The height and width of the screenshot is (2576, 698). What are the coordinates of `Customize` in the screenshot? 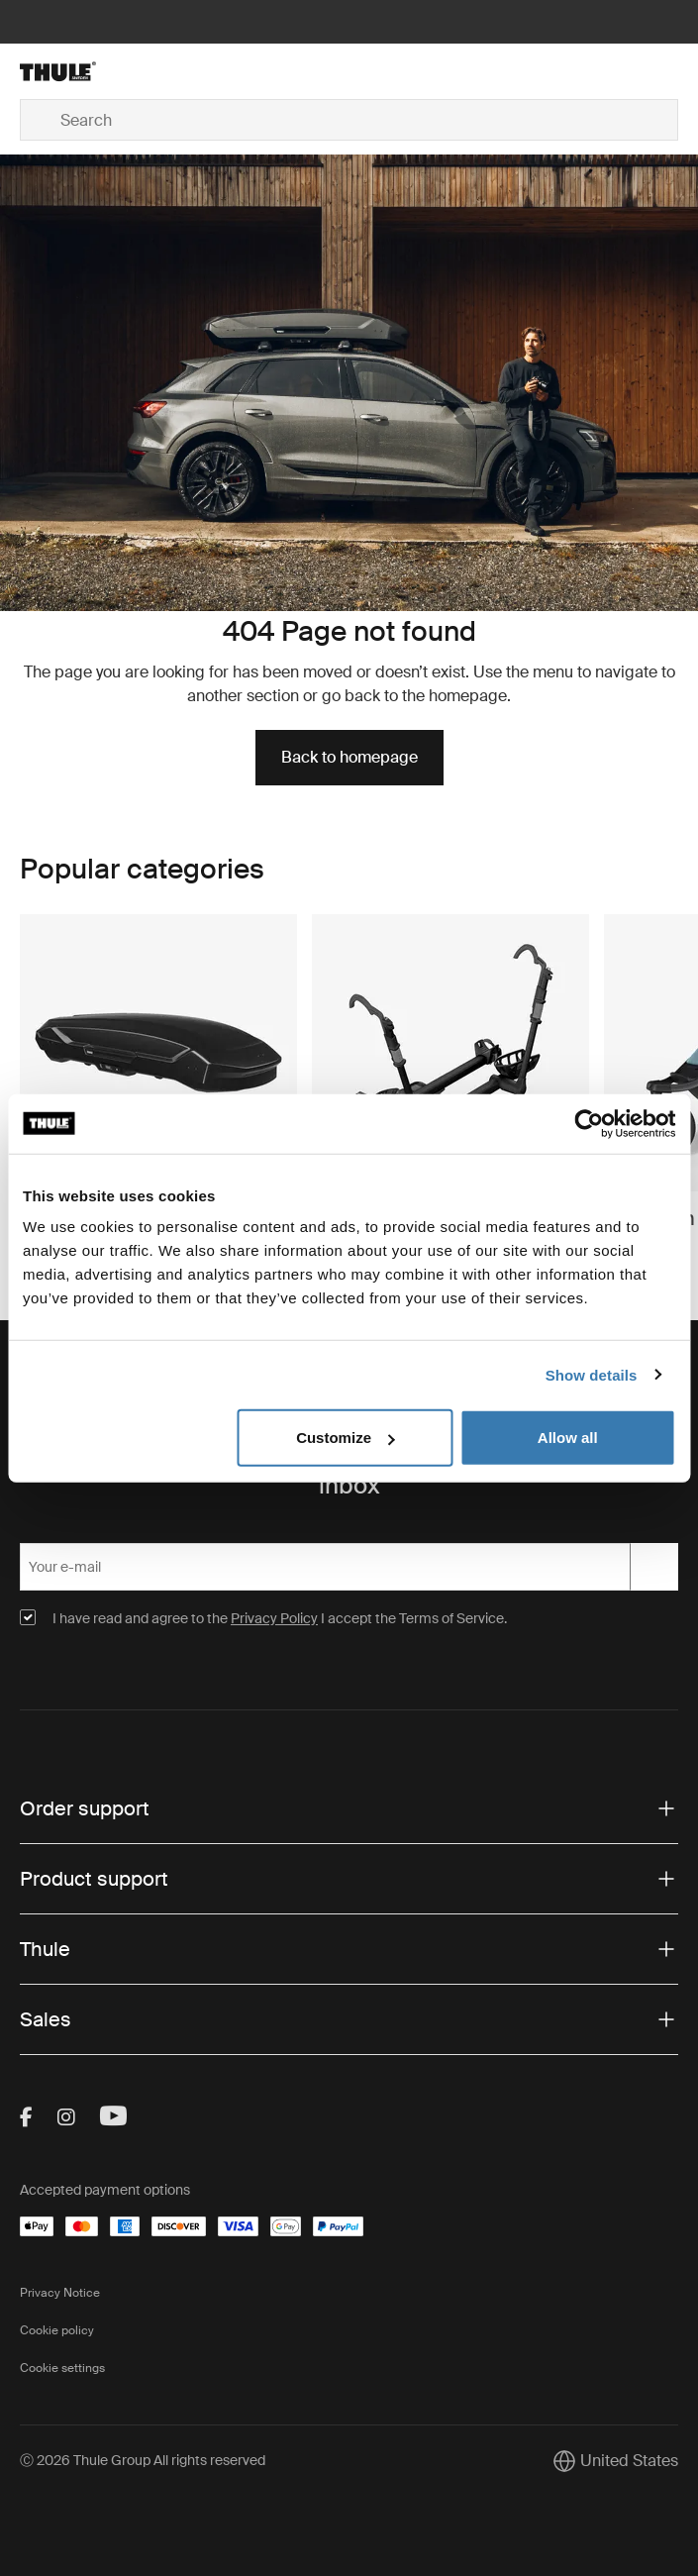 It's located at (345, 1437).